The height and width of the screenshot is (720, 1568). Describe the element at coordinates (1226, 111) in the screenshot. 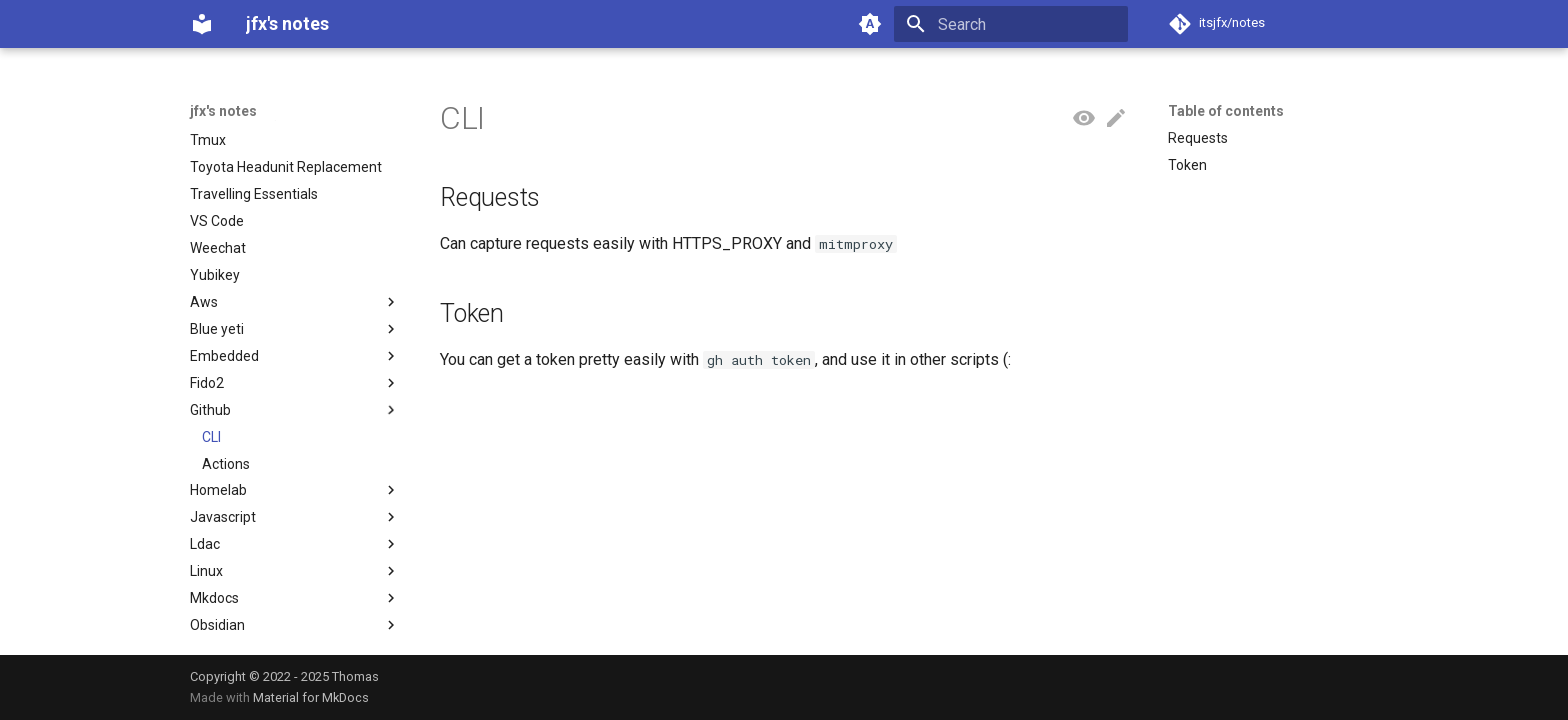

I see `Table of contents` at that location.